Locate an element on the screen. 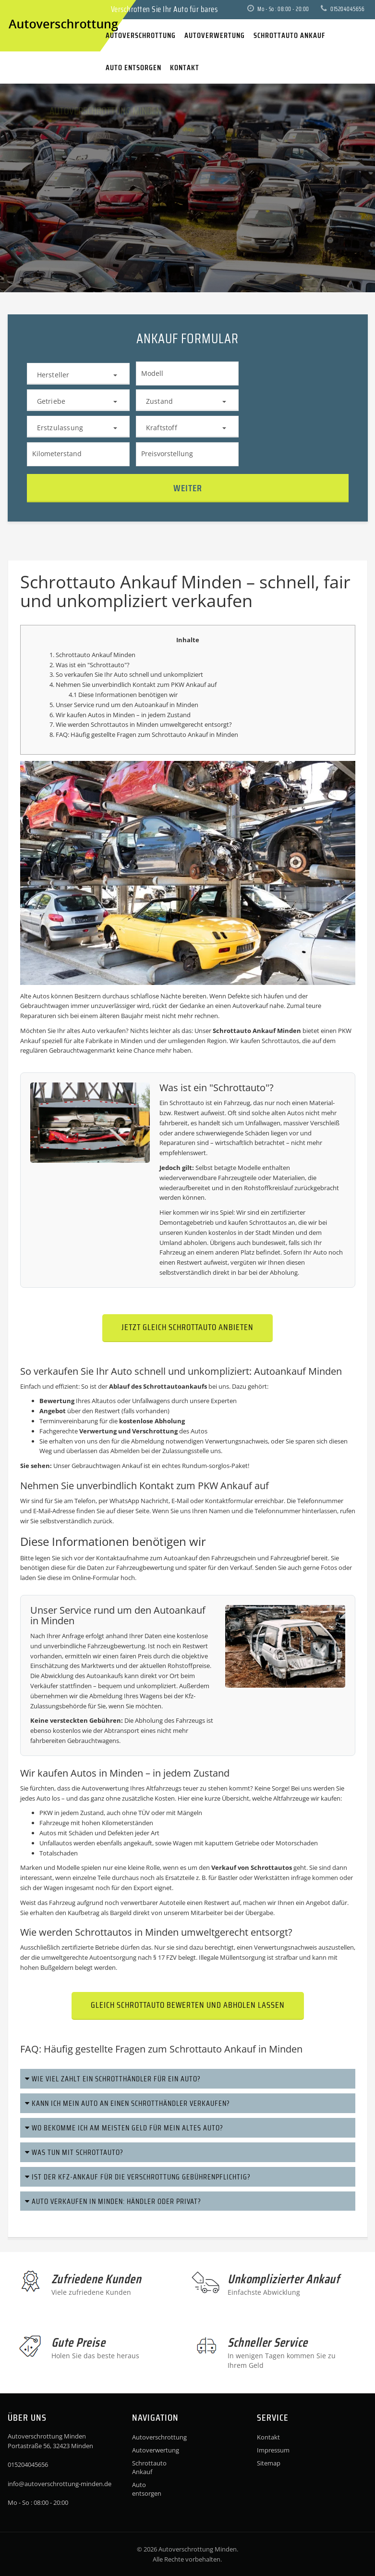 The height and width of the screenshot is (2576, 375). Weiter is located at coordinates (187, 488).